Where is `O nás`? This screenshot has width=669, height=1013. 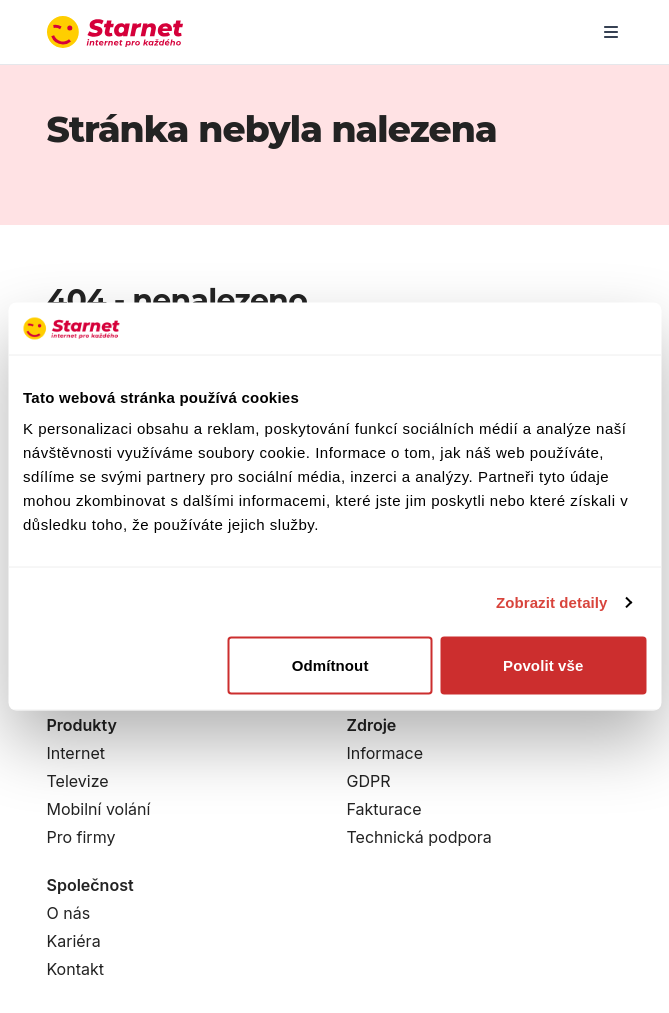 O nás is located at coordinates (69, 913).